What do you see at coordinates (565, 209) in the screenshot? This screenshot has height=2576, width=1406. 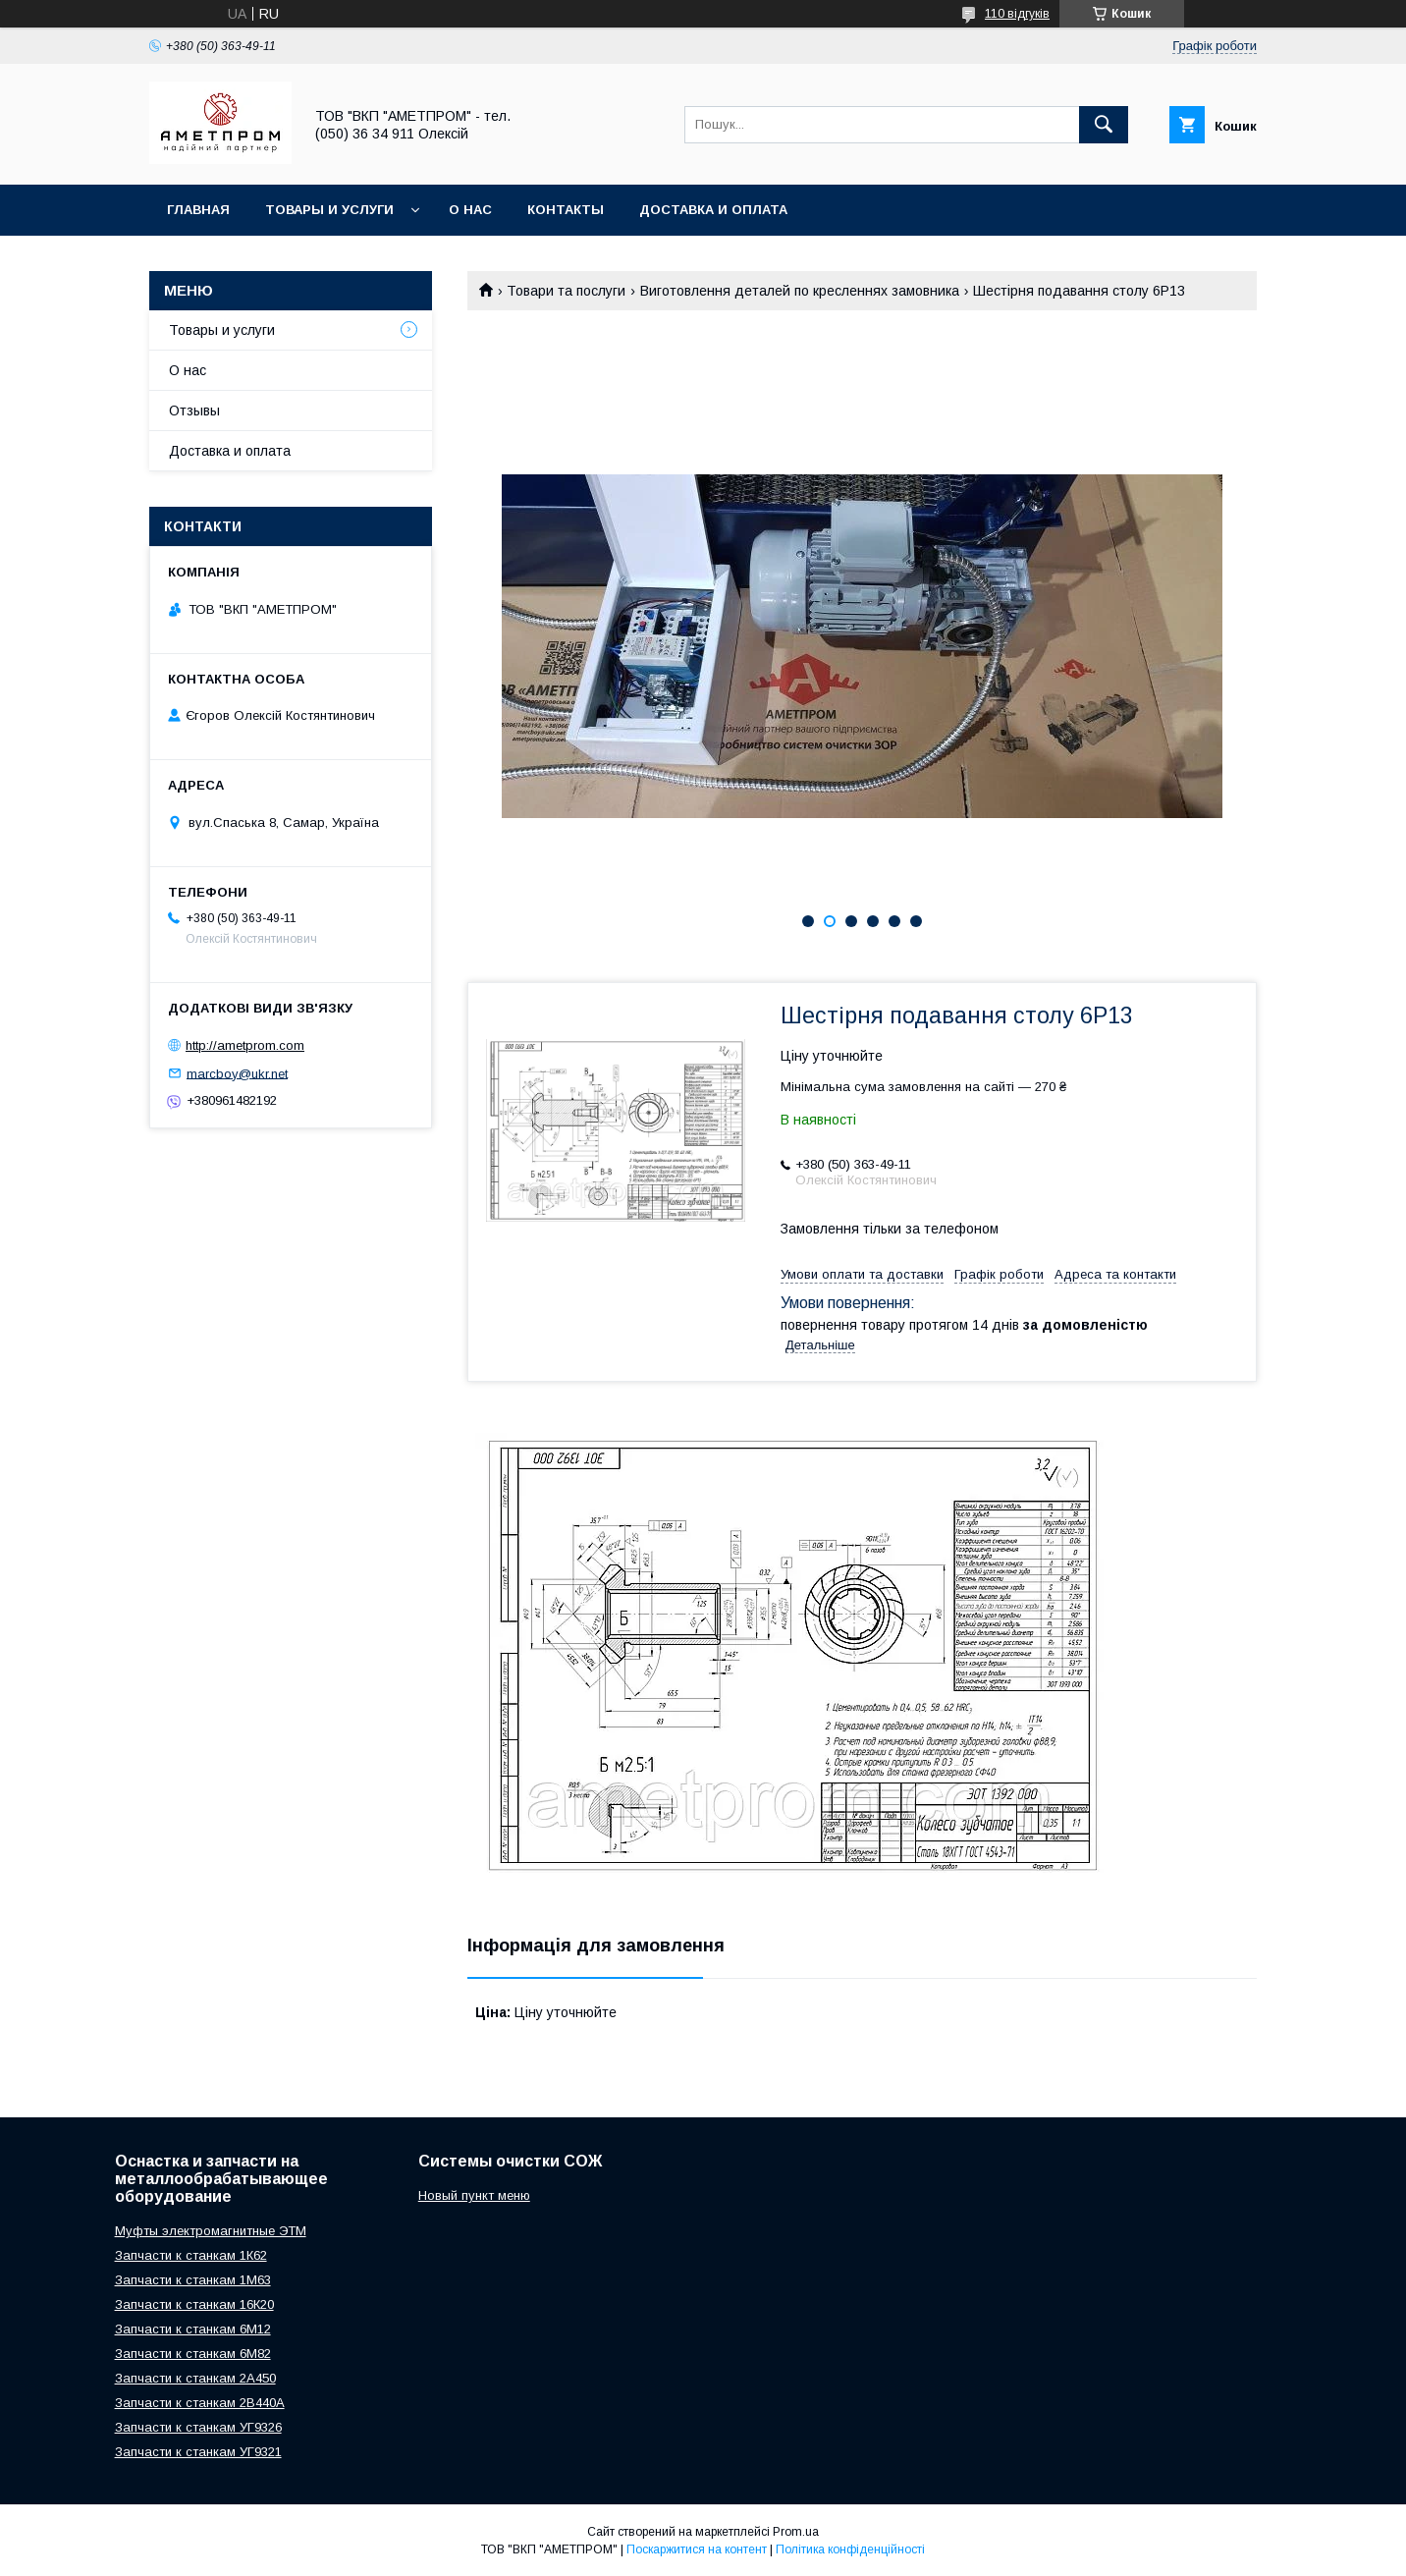 I see `Контакты` at bounding box center [565, 209].